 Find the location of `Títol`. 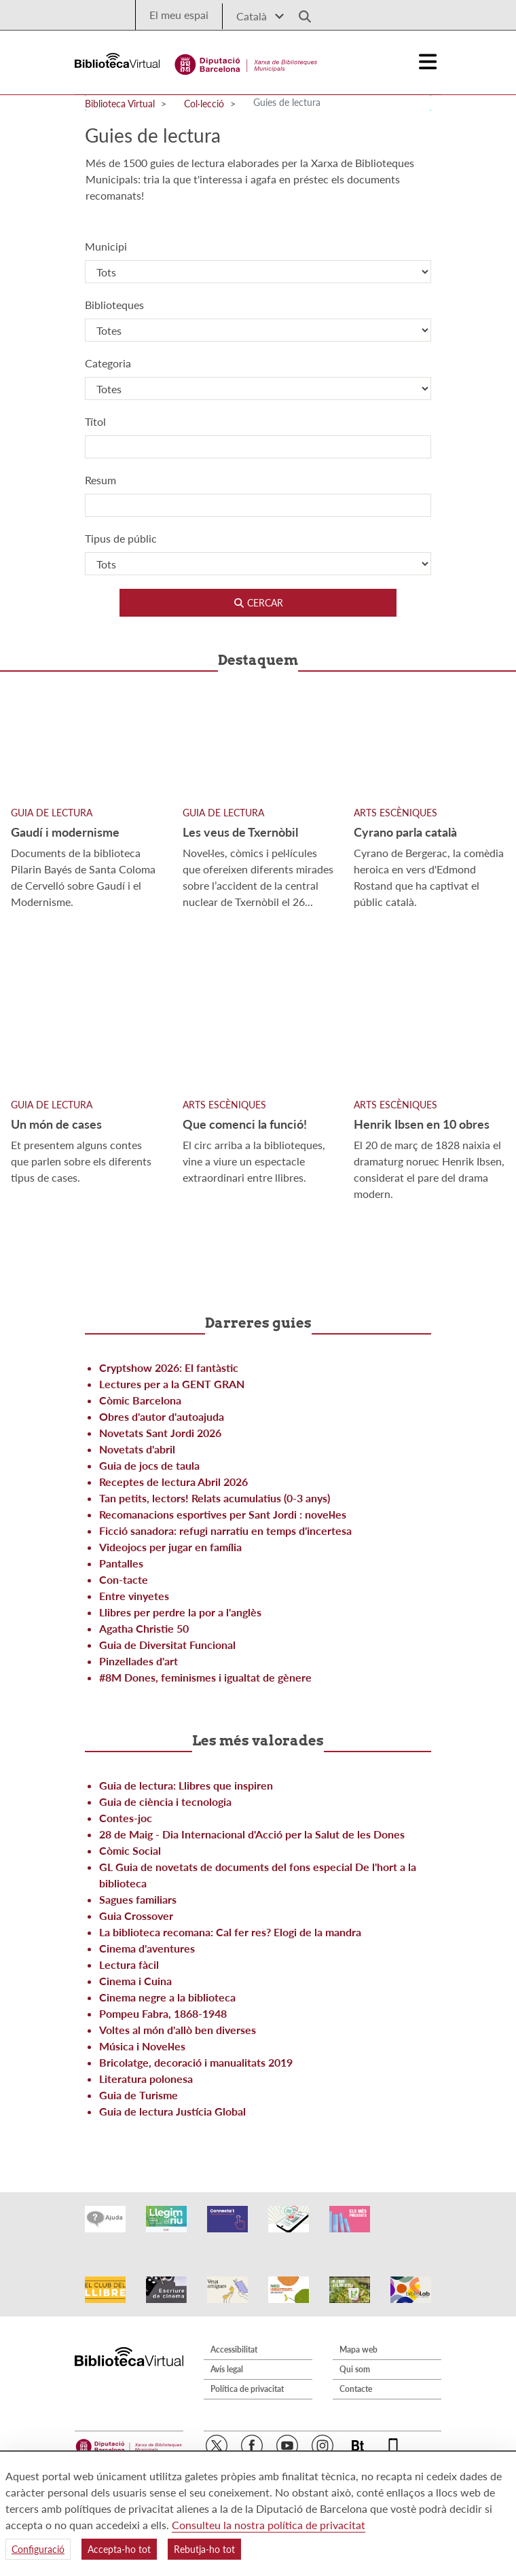

Títol is located at coordinates (95, 421).